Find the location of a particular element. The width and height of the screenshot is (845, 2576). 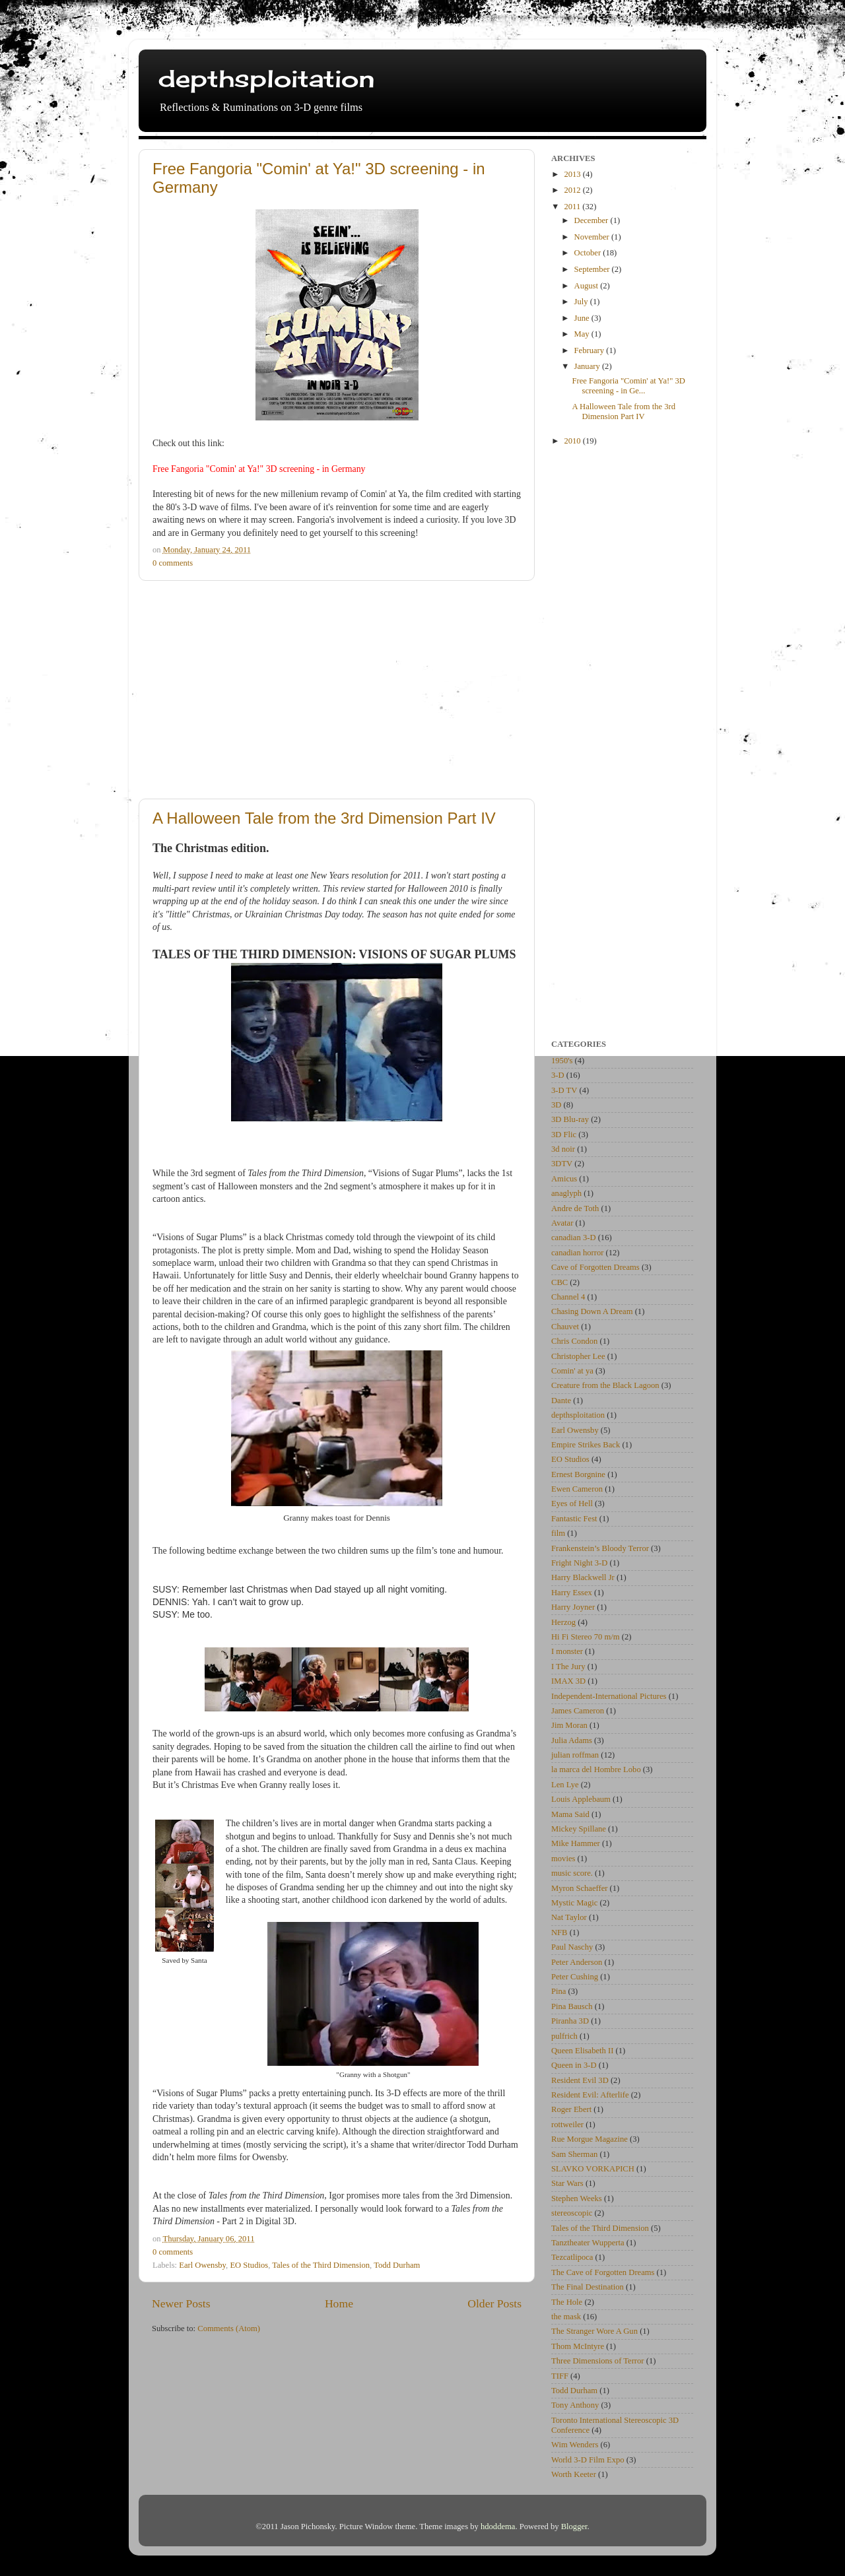

[Advertisement] is located at coordinates (337, 689).